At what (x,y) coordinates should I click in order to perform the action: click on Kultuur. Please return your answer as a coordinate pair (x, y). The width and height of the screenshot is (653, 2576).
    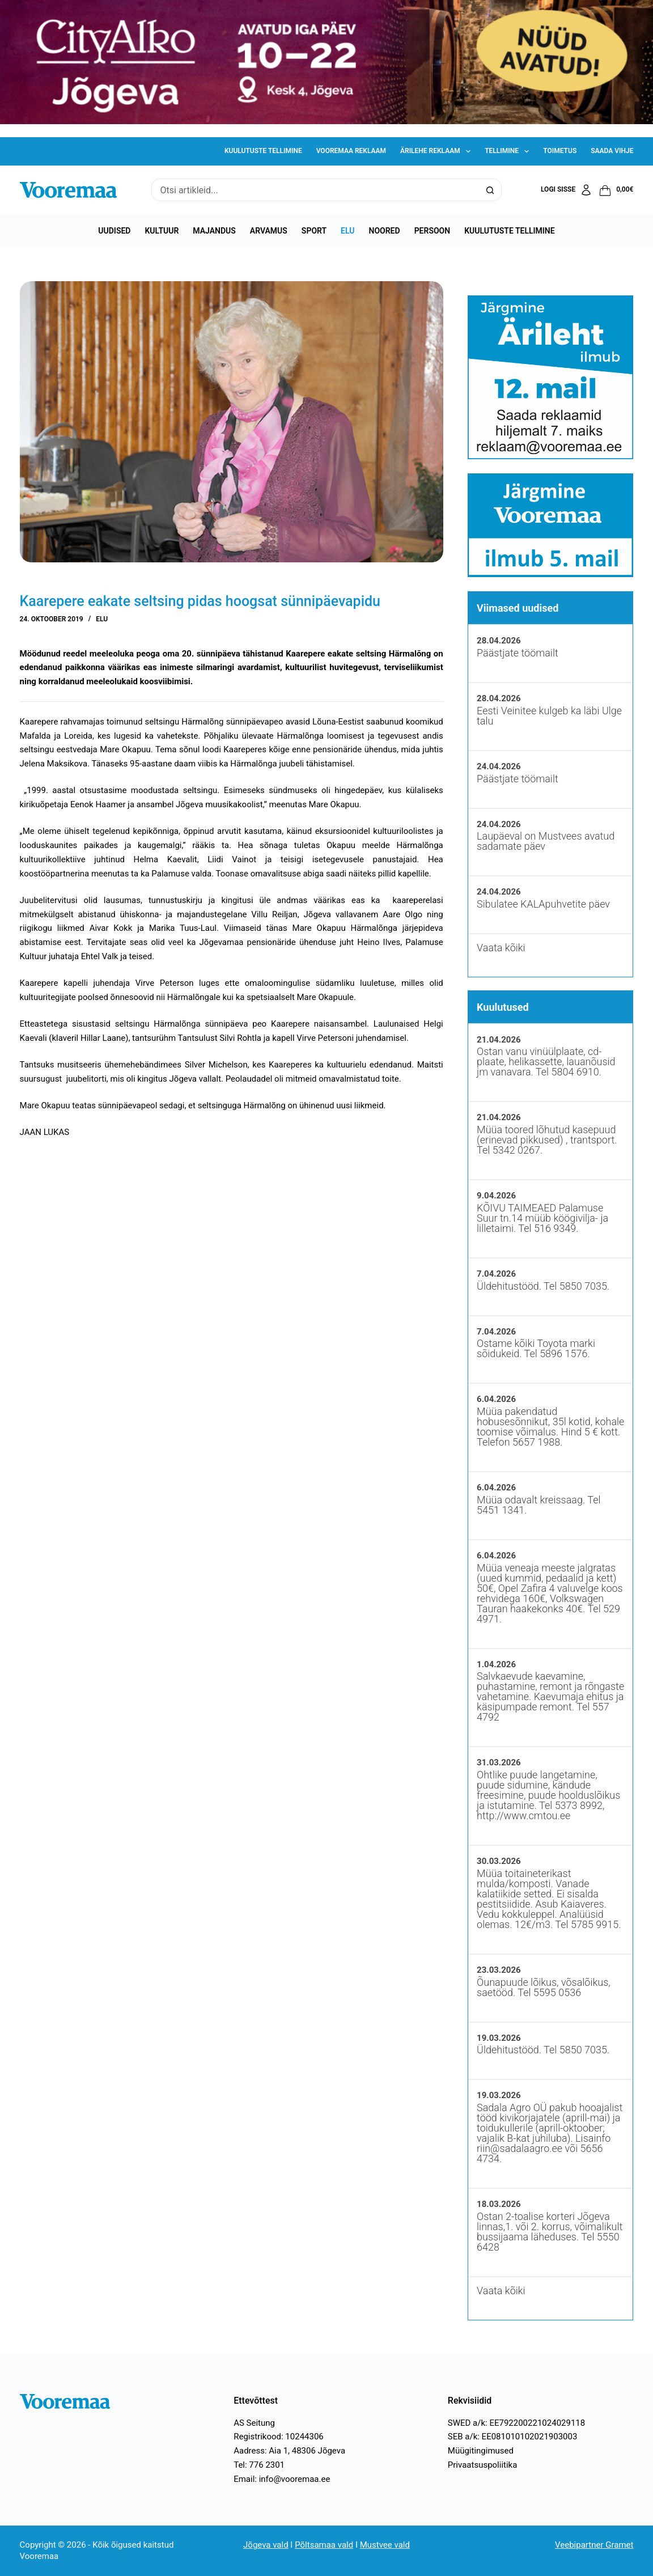
    Looking at the image, I should click on (162, 230).